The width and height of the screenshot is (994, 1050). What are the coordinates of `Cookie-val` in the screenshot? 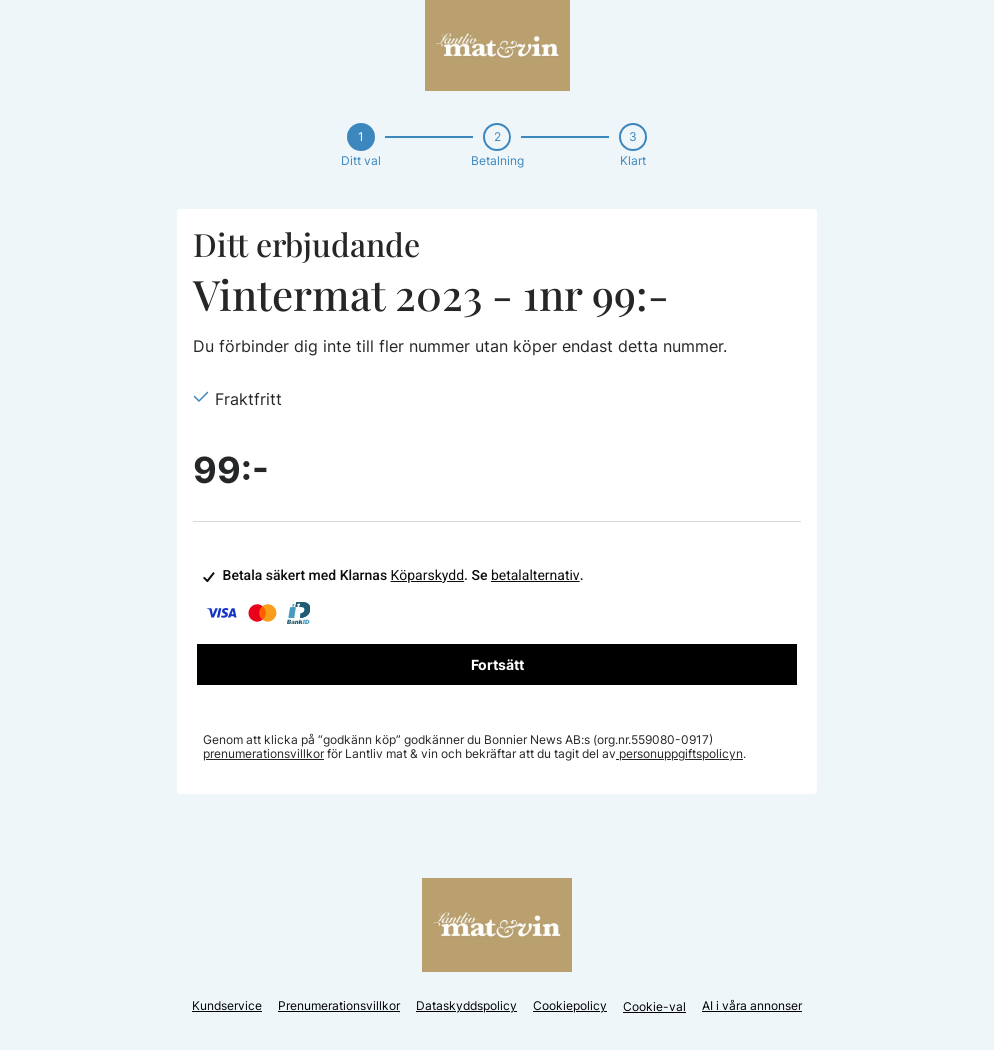 It's located at (654, 1006).